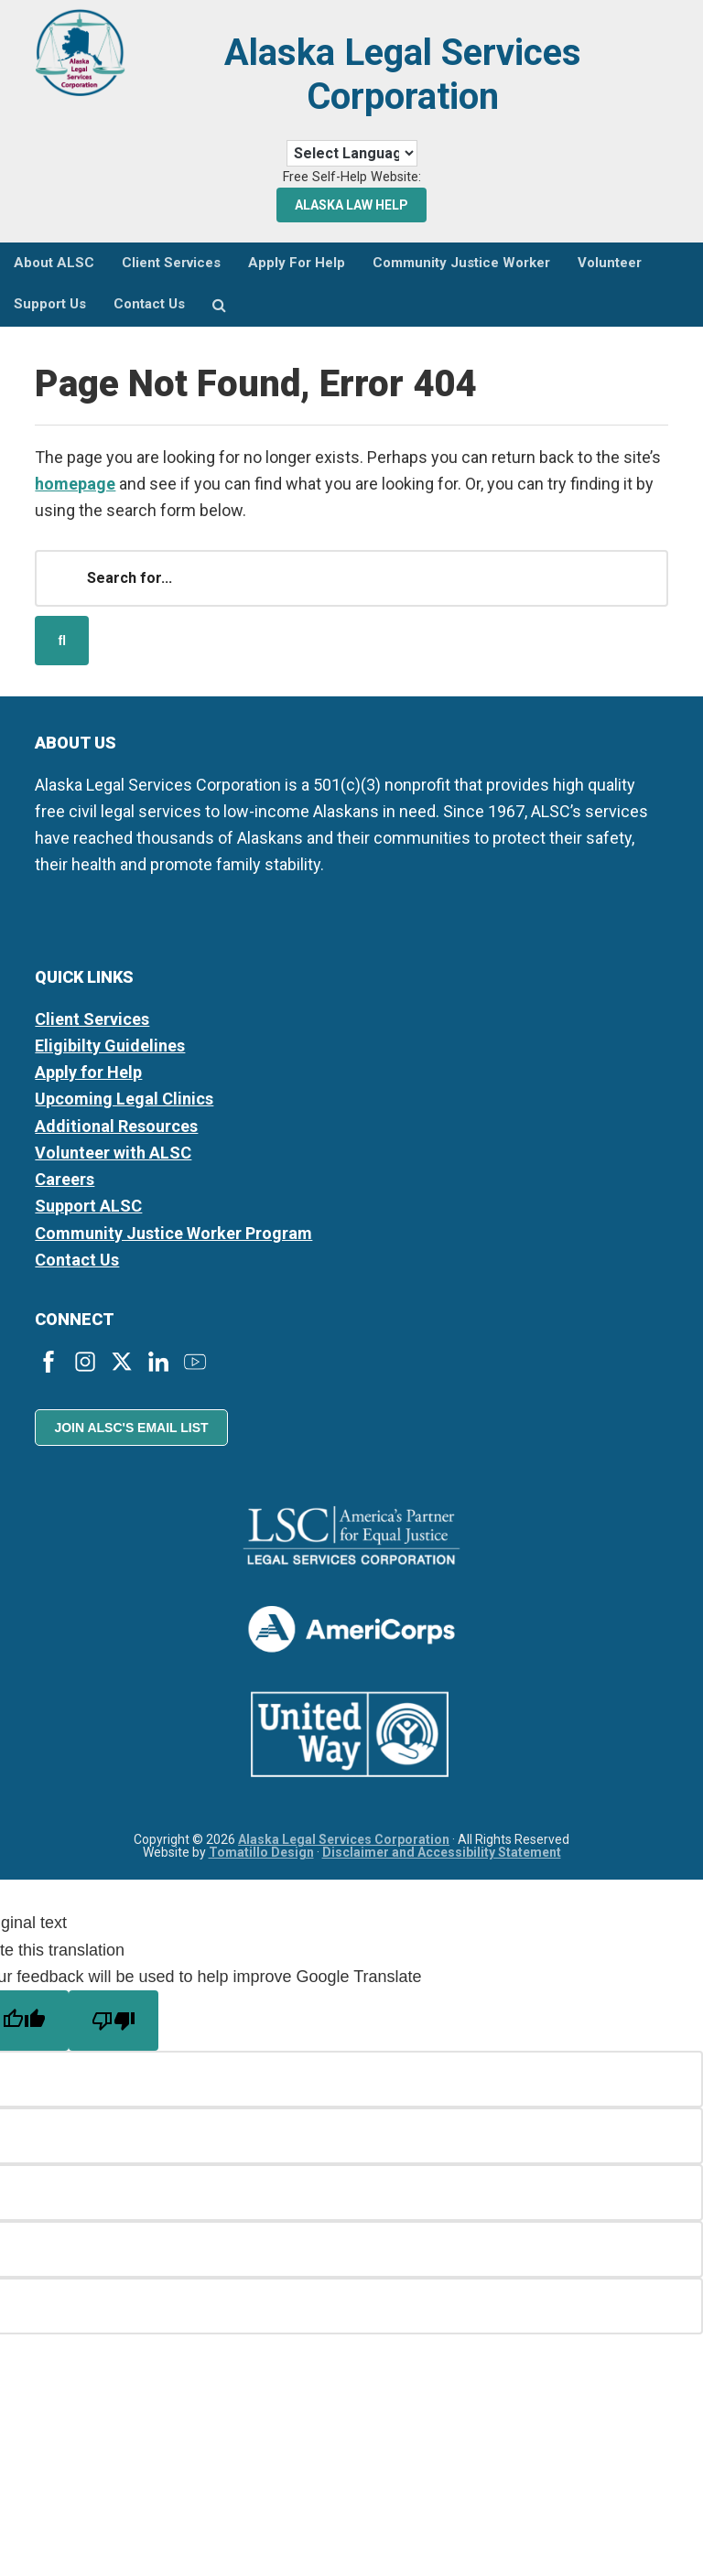  Describe the element at coordinates (441, 1852) in the screenshot. I see `Disclaimer and Accessibility Statement` at that location.